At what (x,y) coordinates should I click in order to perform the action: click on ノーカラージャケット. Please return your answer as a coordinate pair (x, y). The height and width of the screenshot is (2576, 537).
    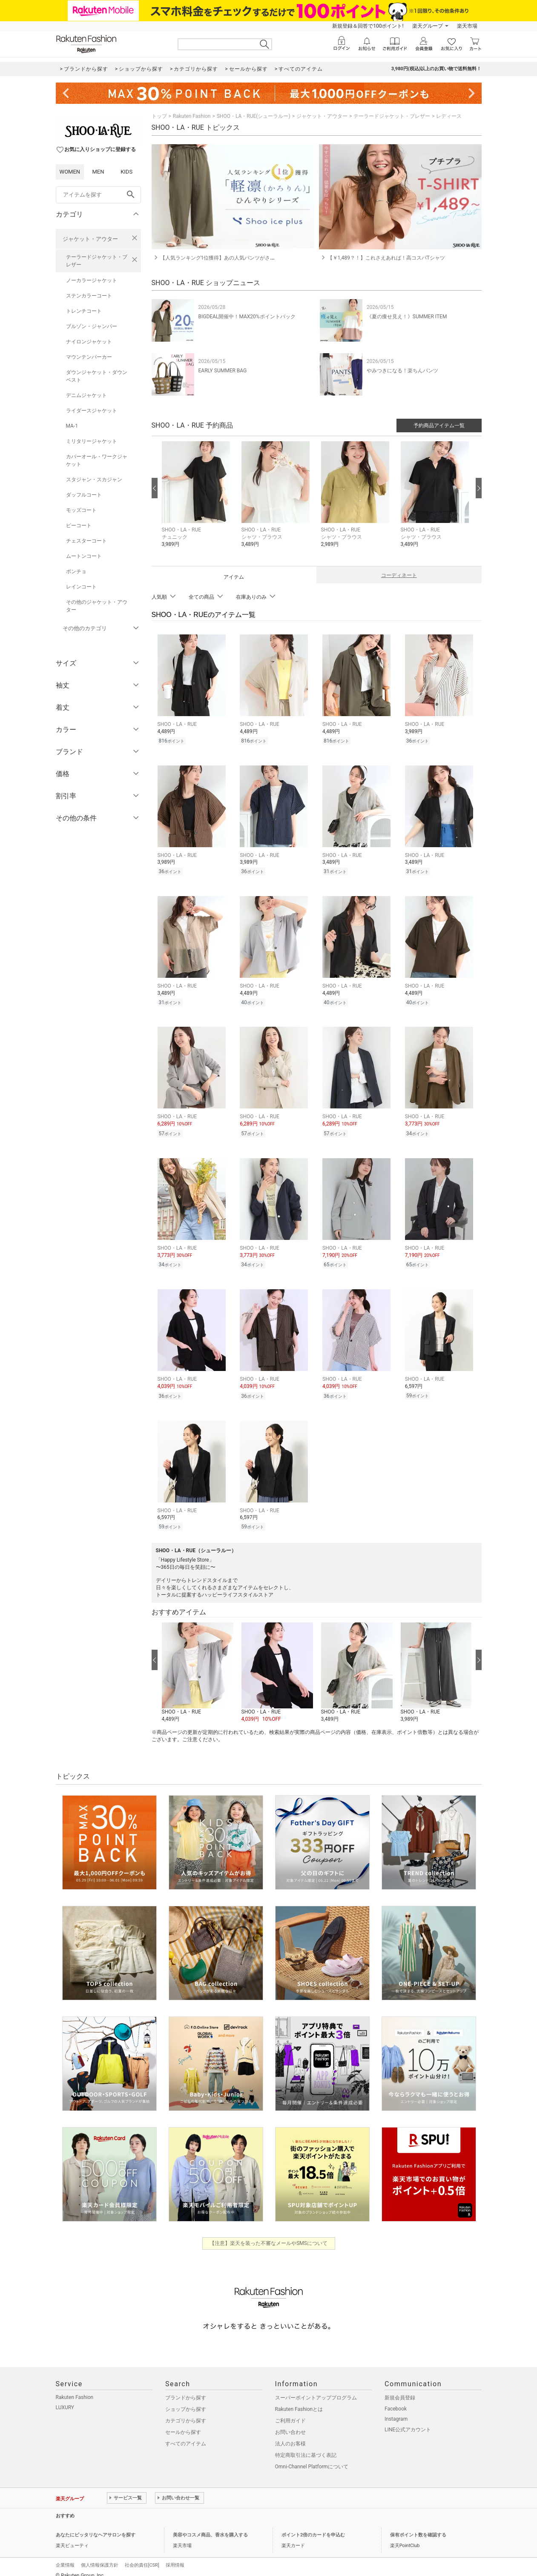
    Looking at the image, I should click on (91, 280).